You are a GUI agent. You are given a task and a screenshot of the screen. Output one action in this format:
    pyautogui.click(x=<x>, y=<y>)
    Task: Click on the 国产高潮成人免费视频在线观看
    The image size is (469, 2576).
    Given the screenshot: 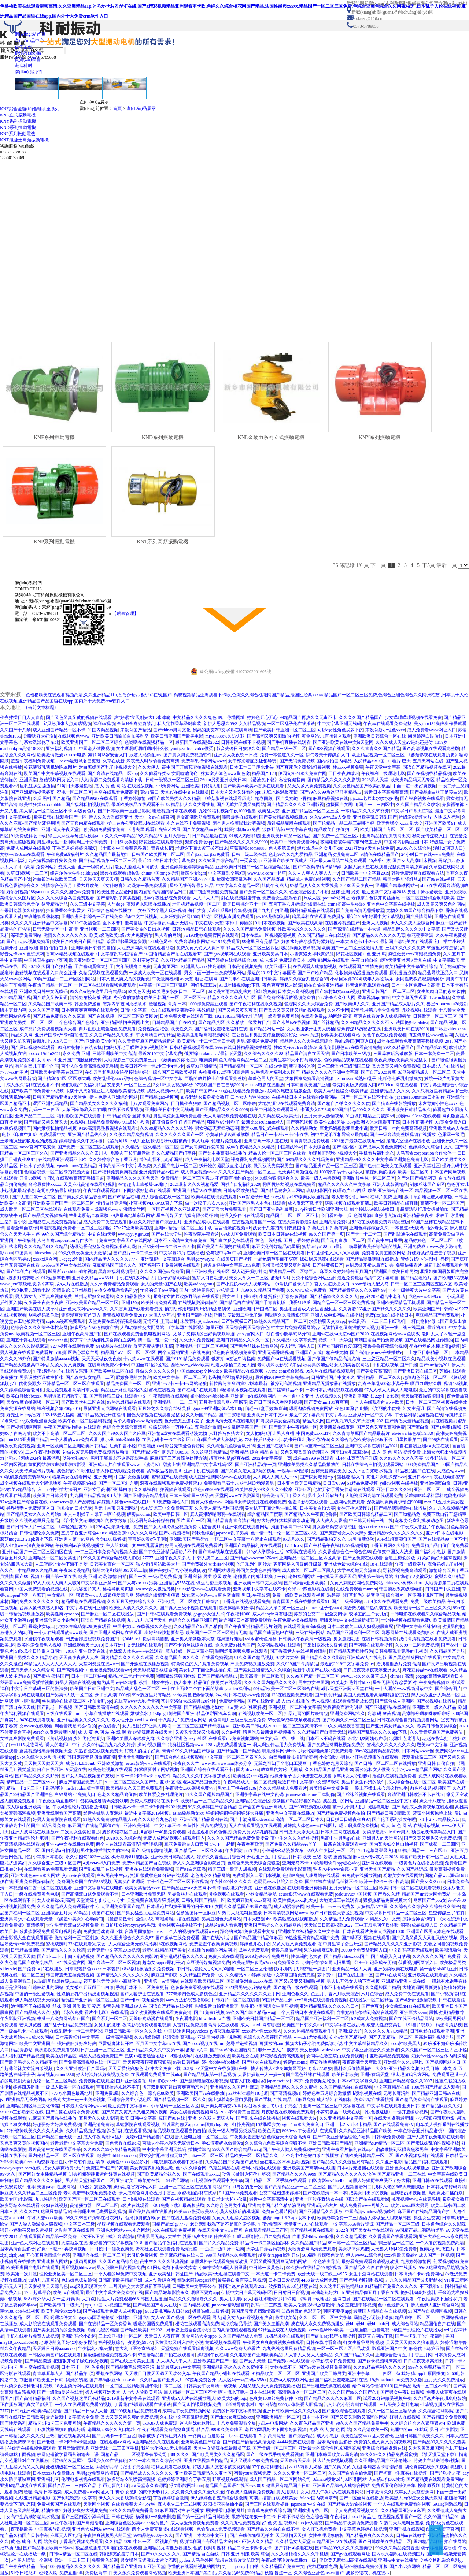 What is the action you would take?
    pyautogui.click(x=422, y=1806)
    